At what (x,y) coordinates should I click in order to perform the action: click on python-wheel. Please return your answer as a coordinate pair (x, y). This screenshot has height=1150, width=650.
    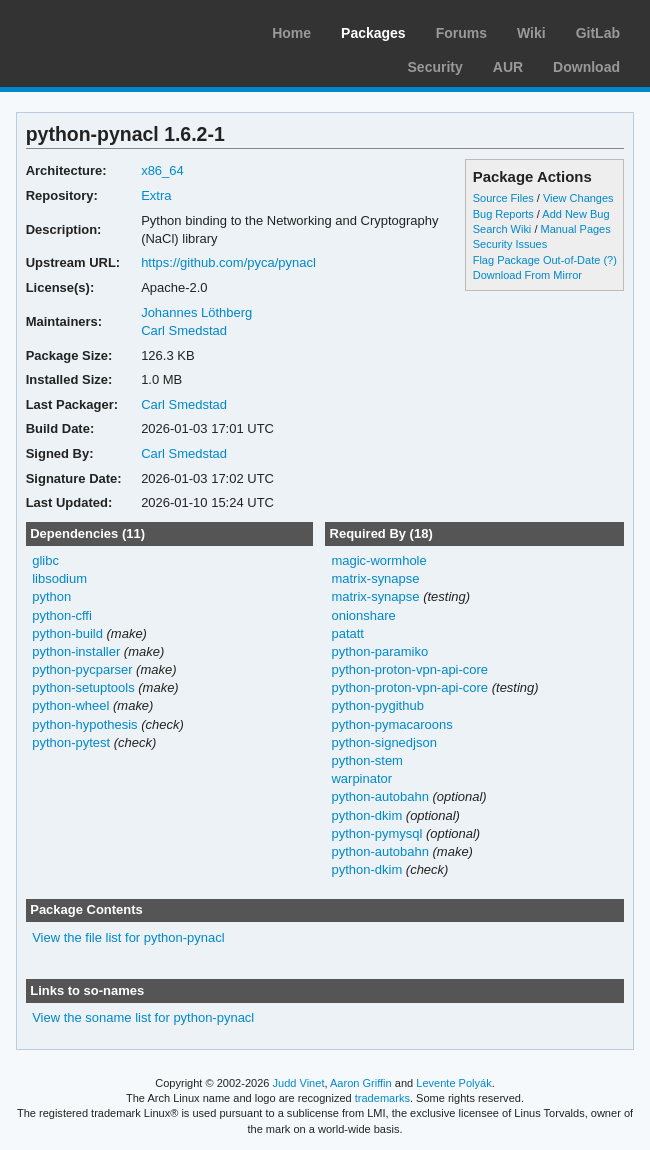
    Looking at the image, I should click on (70, 705).